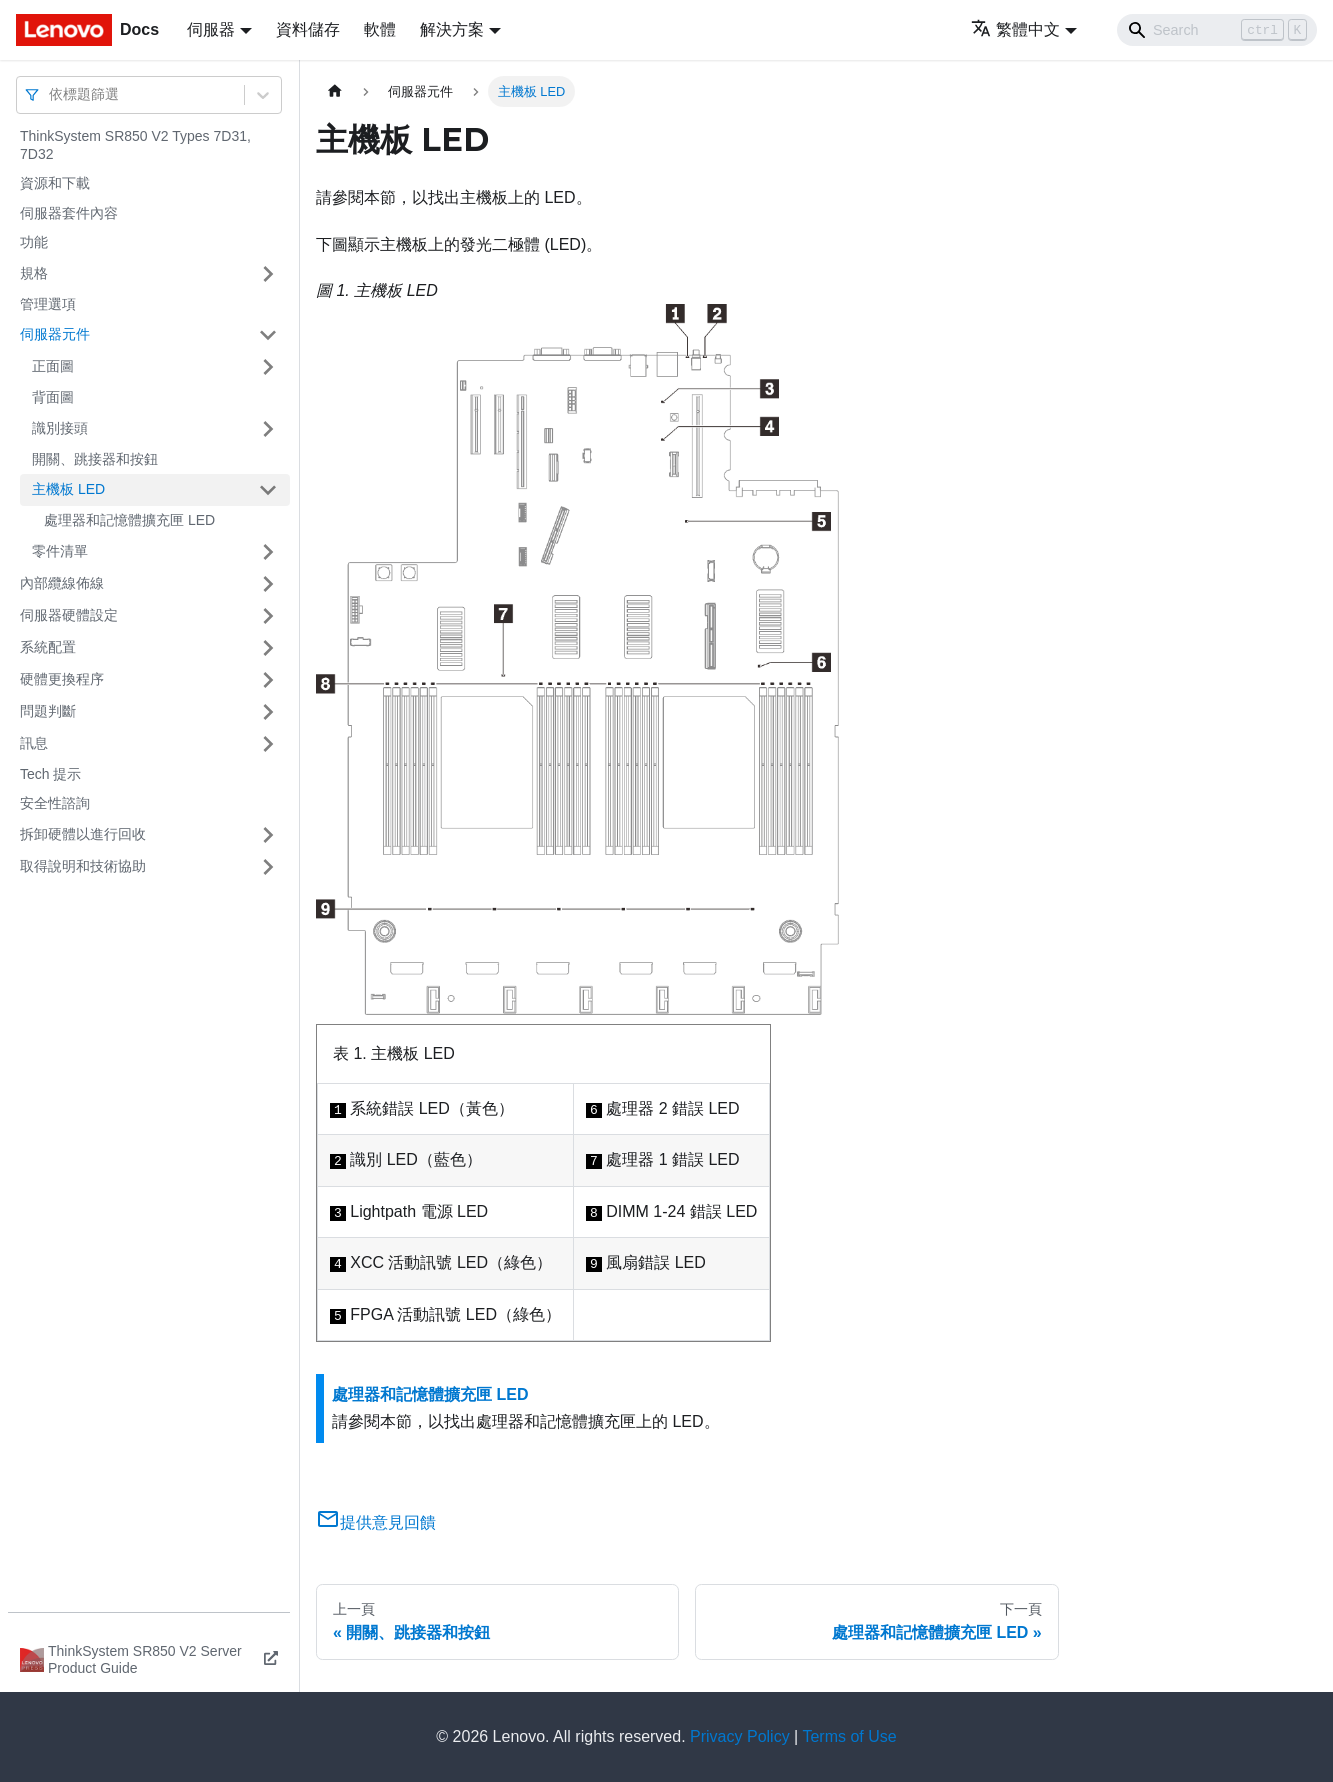  Describe the element at coordinates (1217, 30) in the screenshot. I see `[Search]` at that location.